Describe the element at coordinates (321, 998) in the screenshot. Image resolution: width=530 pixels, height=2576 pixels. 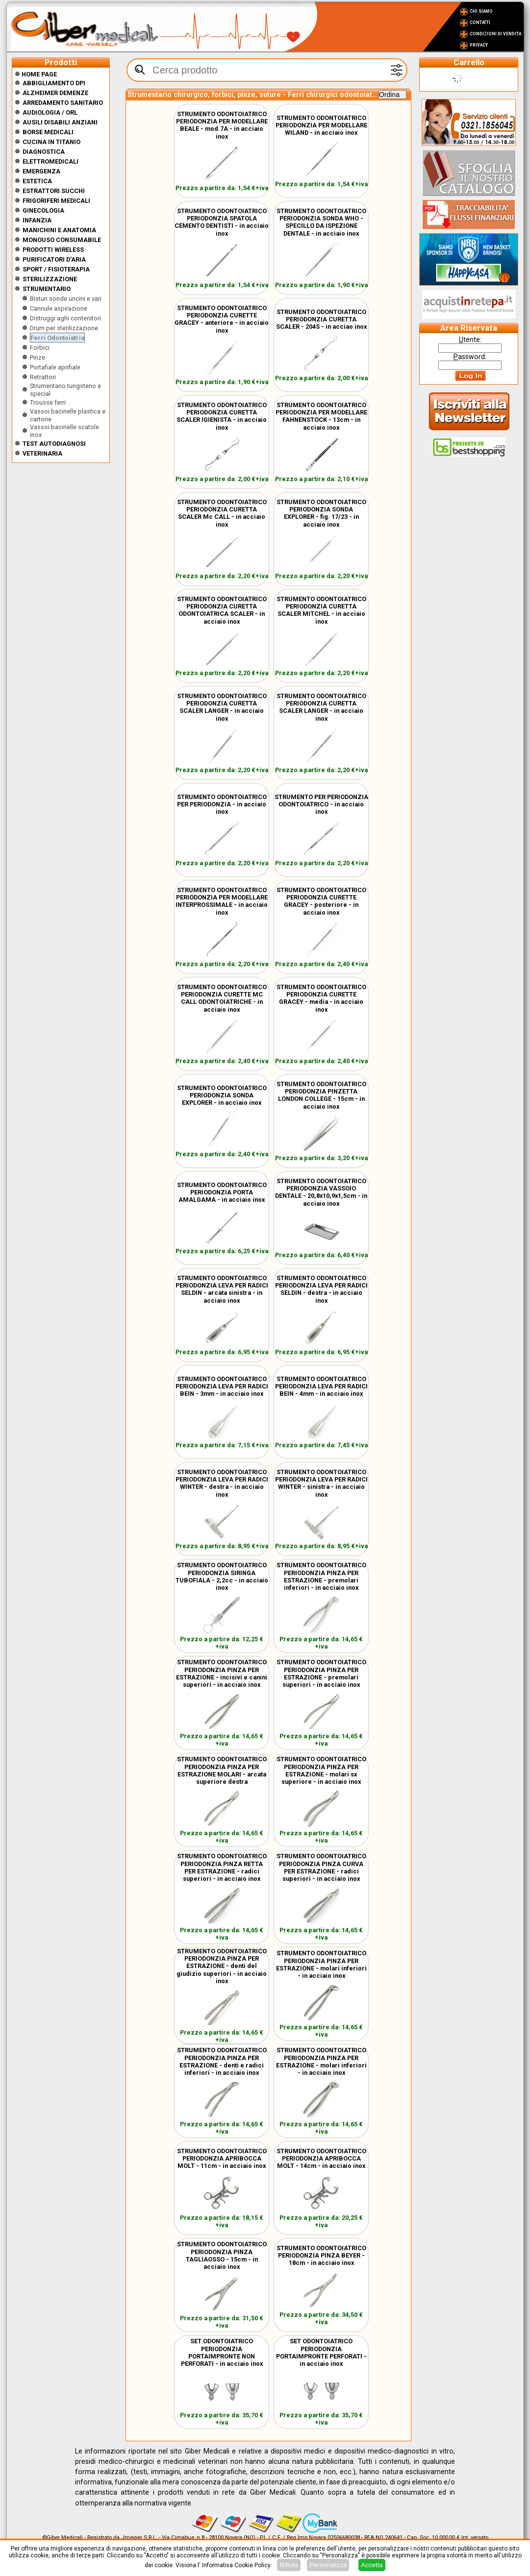
I see `STRUMENTO ODONTOIATRICO PERIODONZIA CURETTE GRACEY - media - in acciaio inox` at that location.